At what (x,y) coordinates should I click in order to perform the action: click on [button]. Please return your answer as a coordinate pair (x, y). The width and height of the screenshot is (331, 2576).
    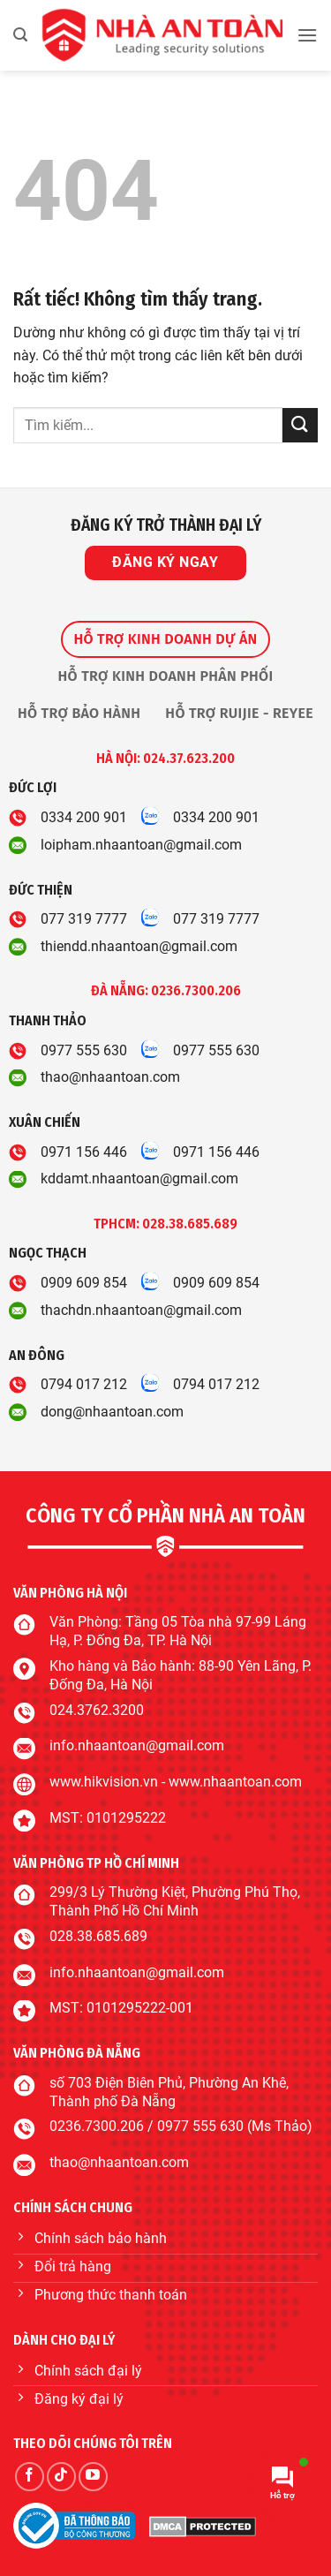
    Looking at the image, I should click on (20, 35).